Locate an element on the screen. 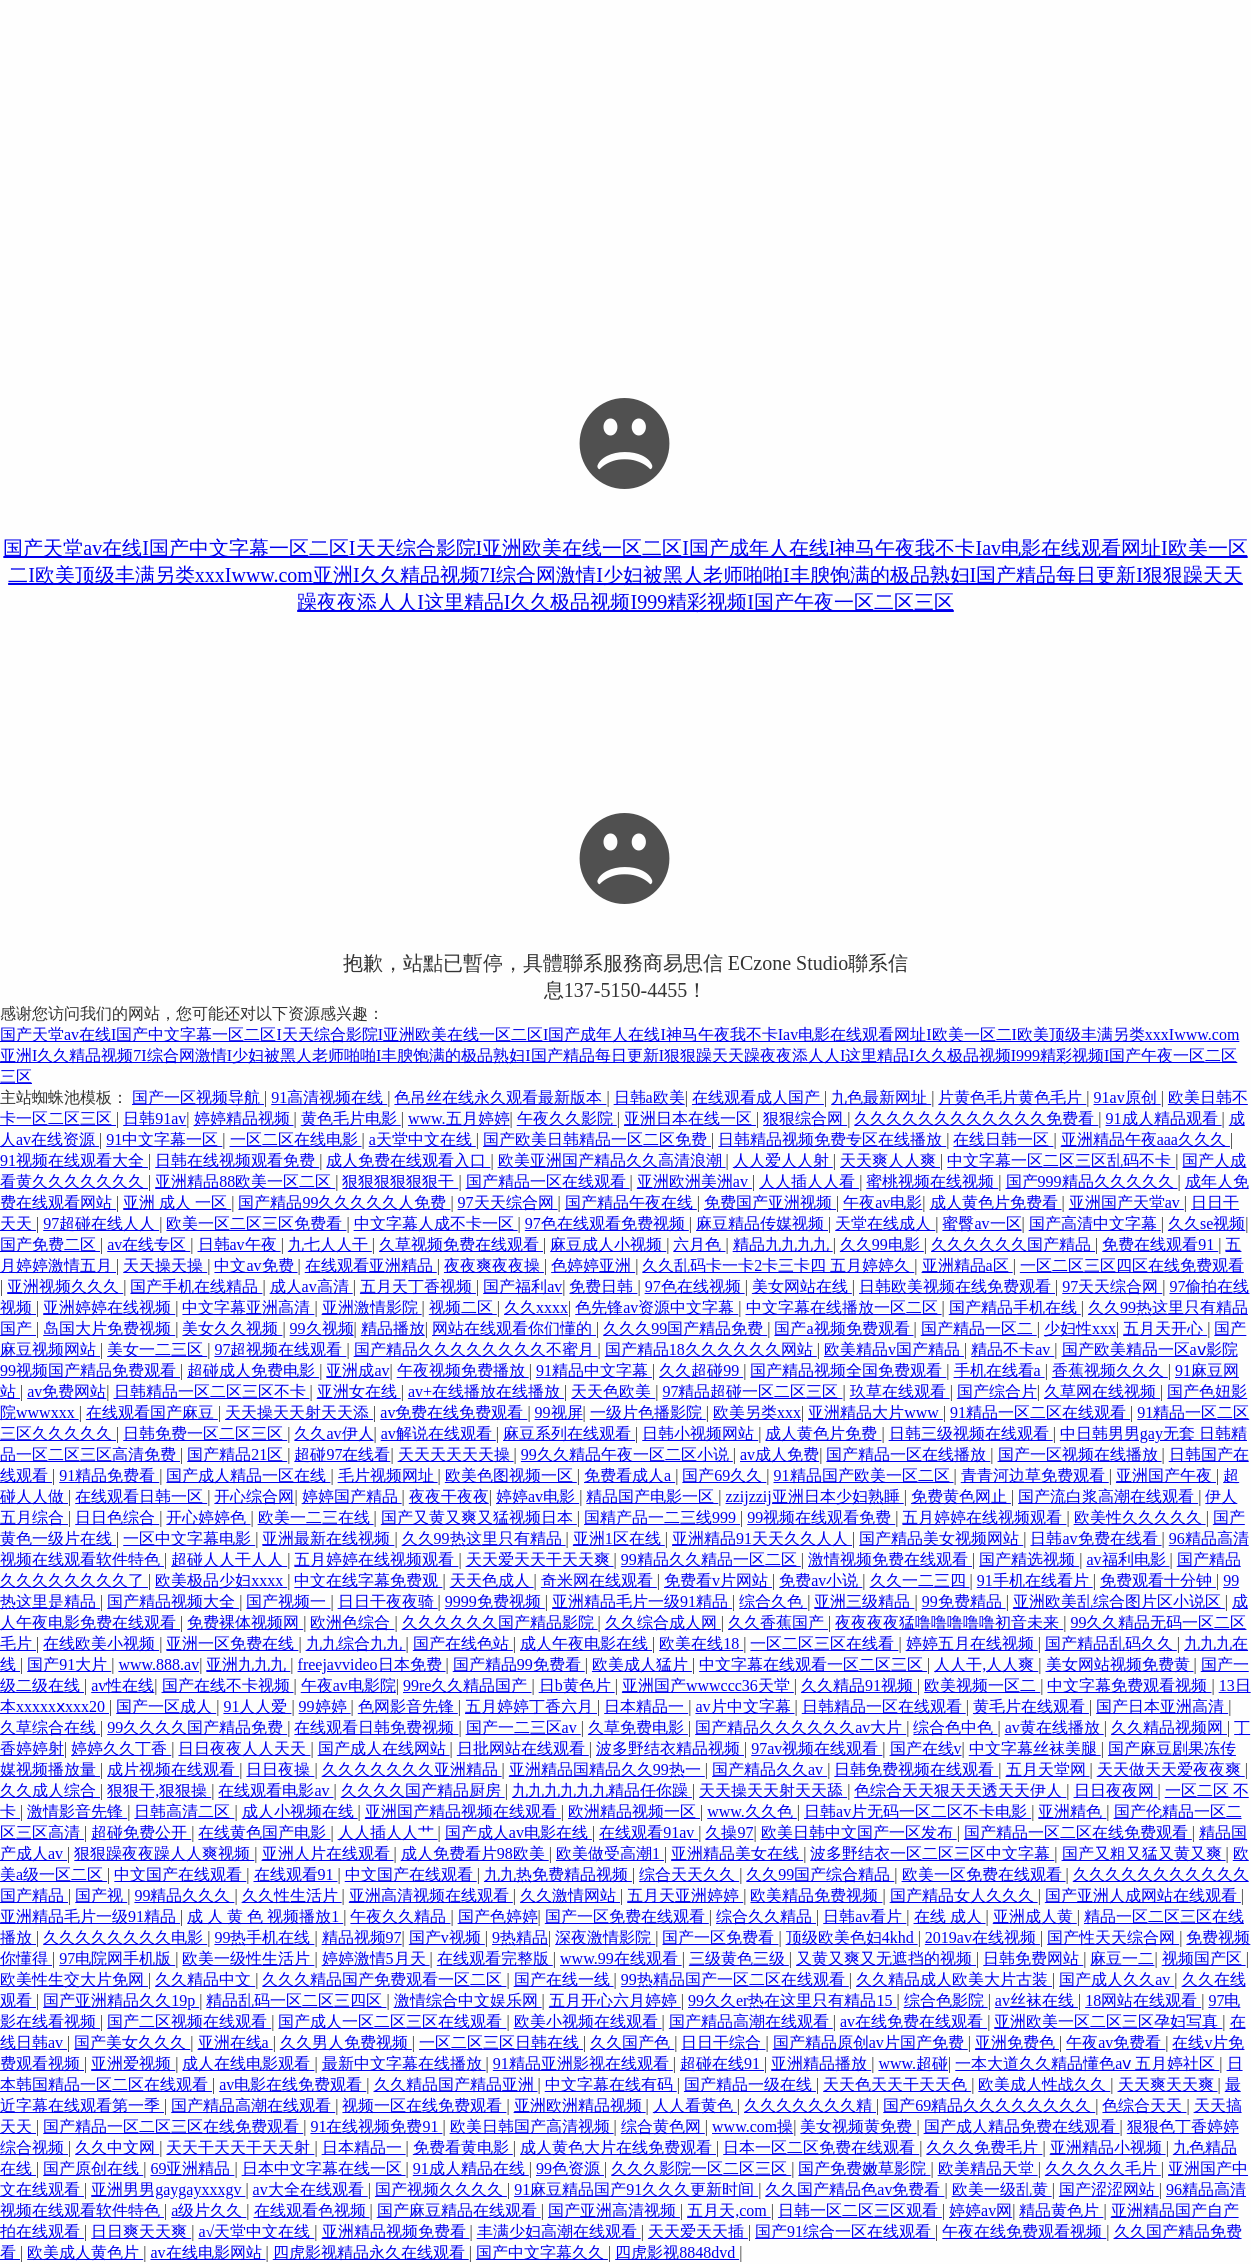 The width and height of the screenshot is (1251, 2264). zzijzzij亚洲日本少妇熟睡 is located at coordinates (815, 1496).